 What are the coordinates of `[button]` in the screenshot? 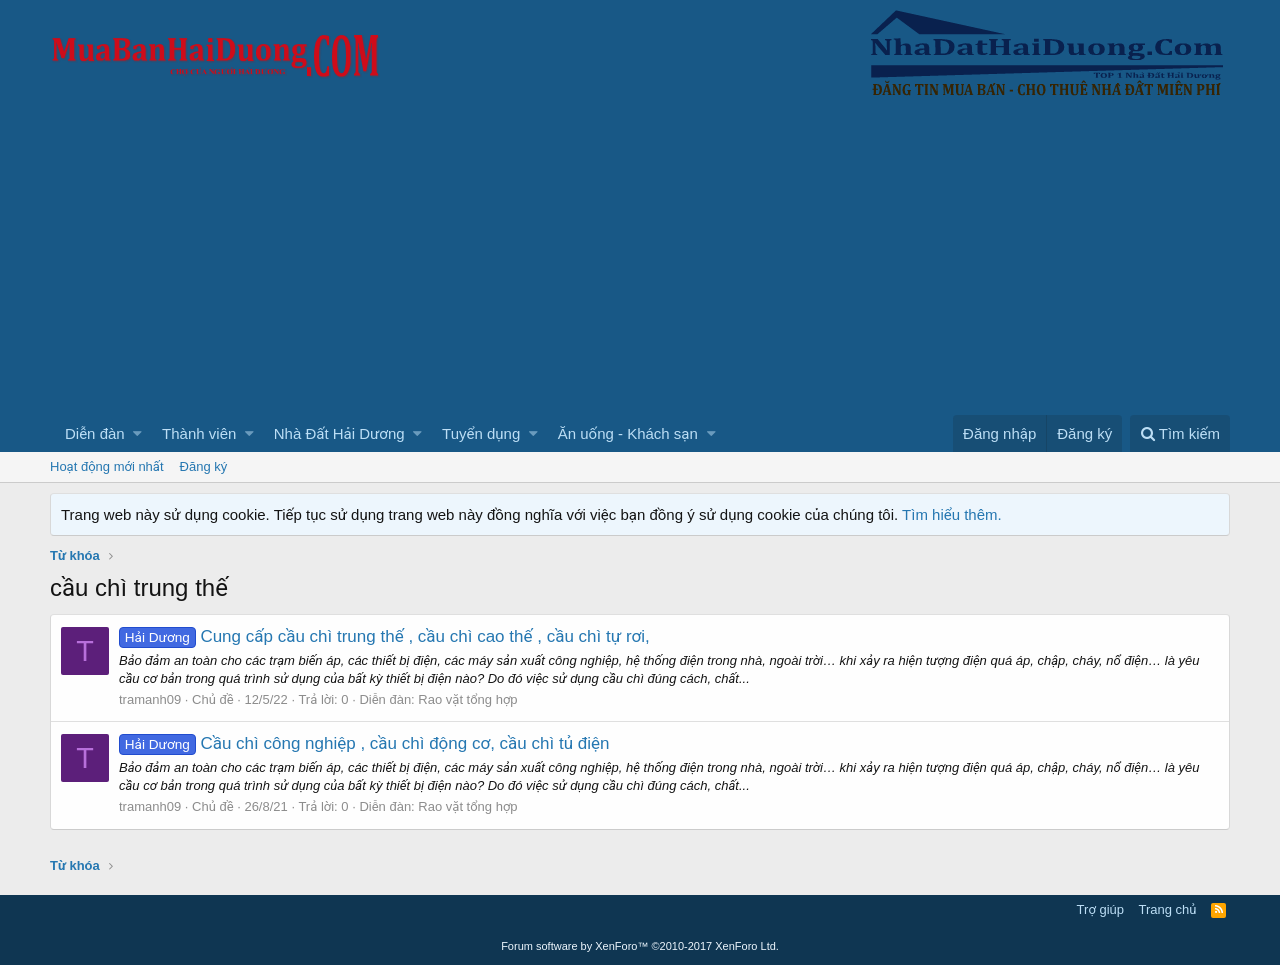 It's located at (137, 433).